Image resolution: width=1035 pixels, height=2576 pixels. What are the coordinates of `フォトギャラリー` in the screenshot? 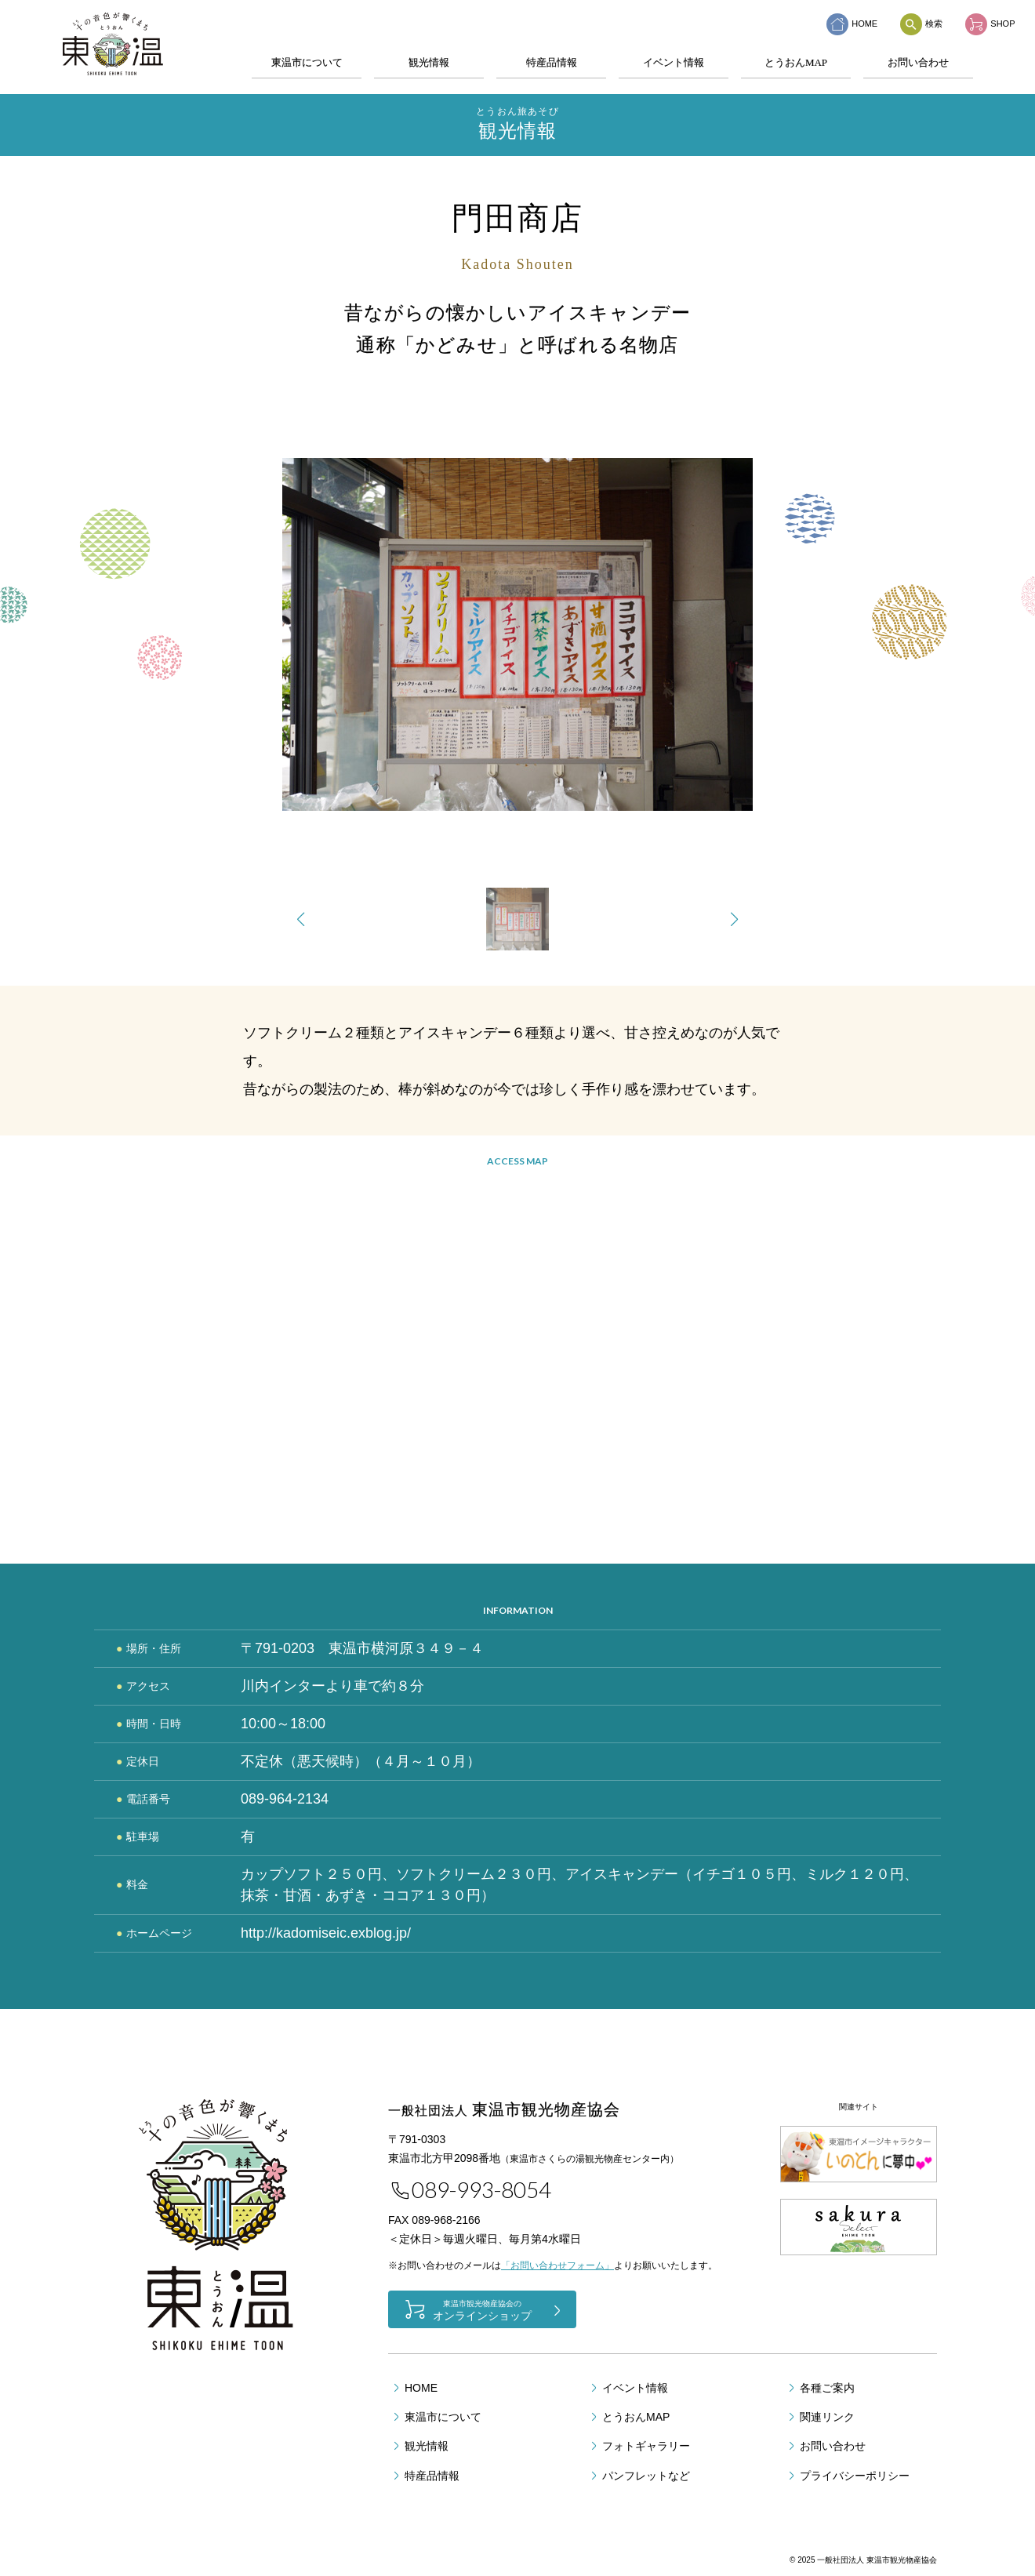 It's located at (646, 2446).